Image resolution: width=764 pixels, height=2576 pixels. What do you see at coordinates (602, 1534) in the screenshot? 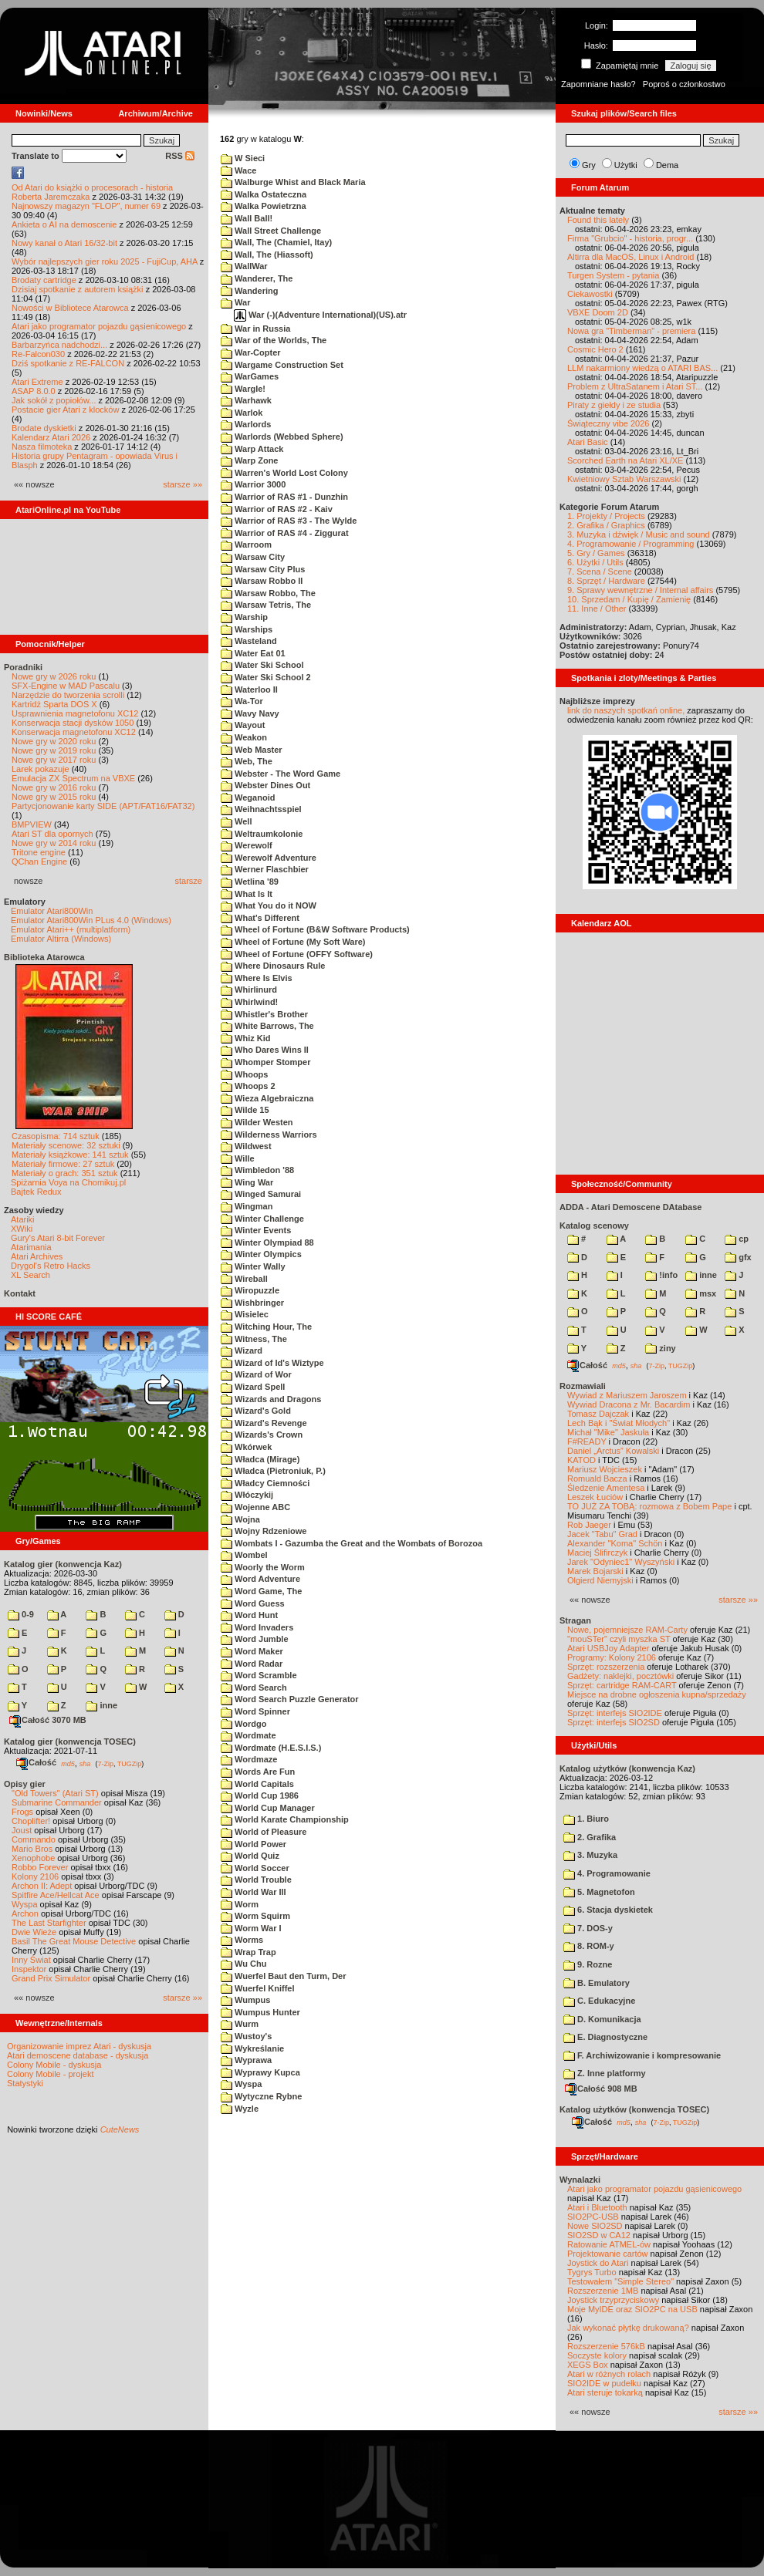
I see `Jacek "Tabu" Grad` at bounding box center [602, 1534].